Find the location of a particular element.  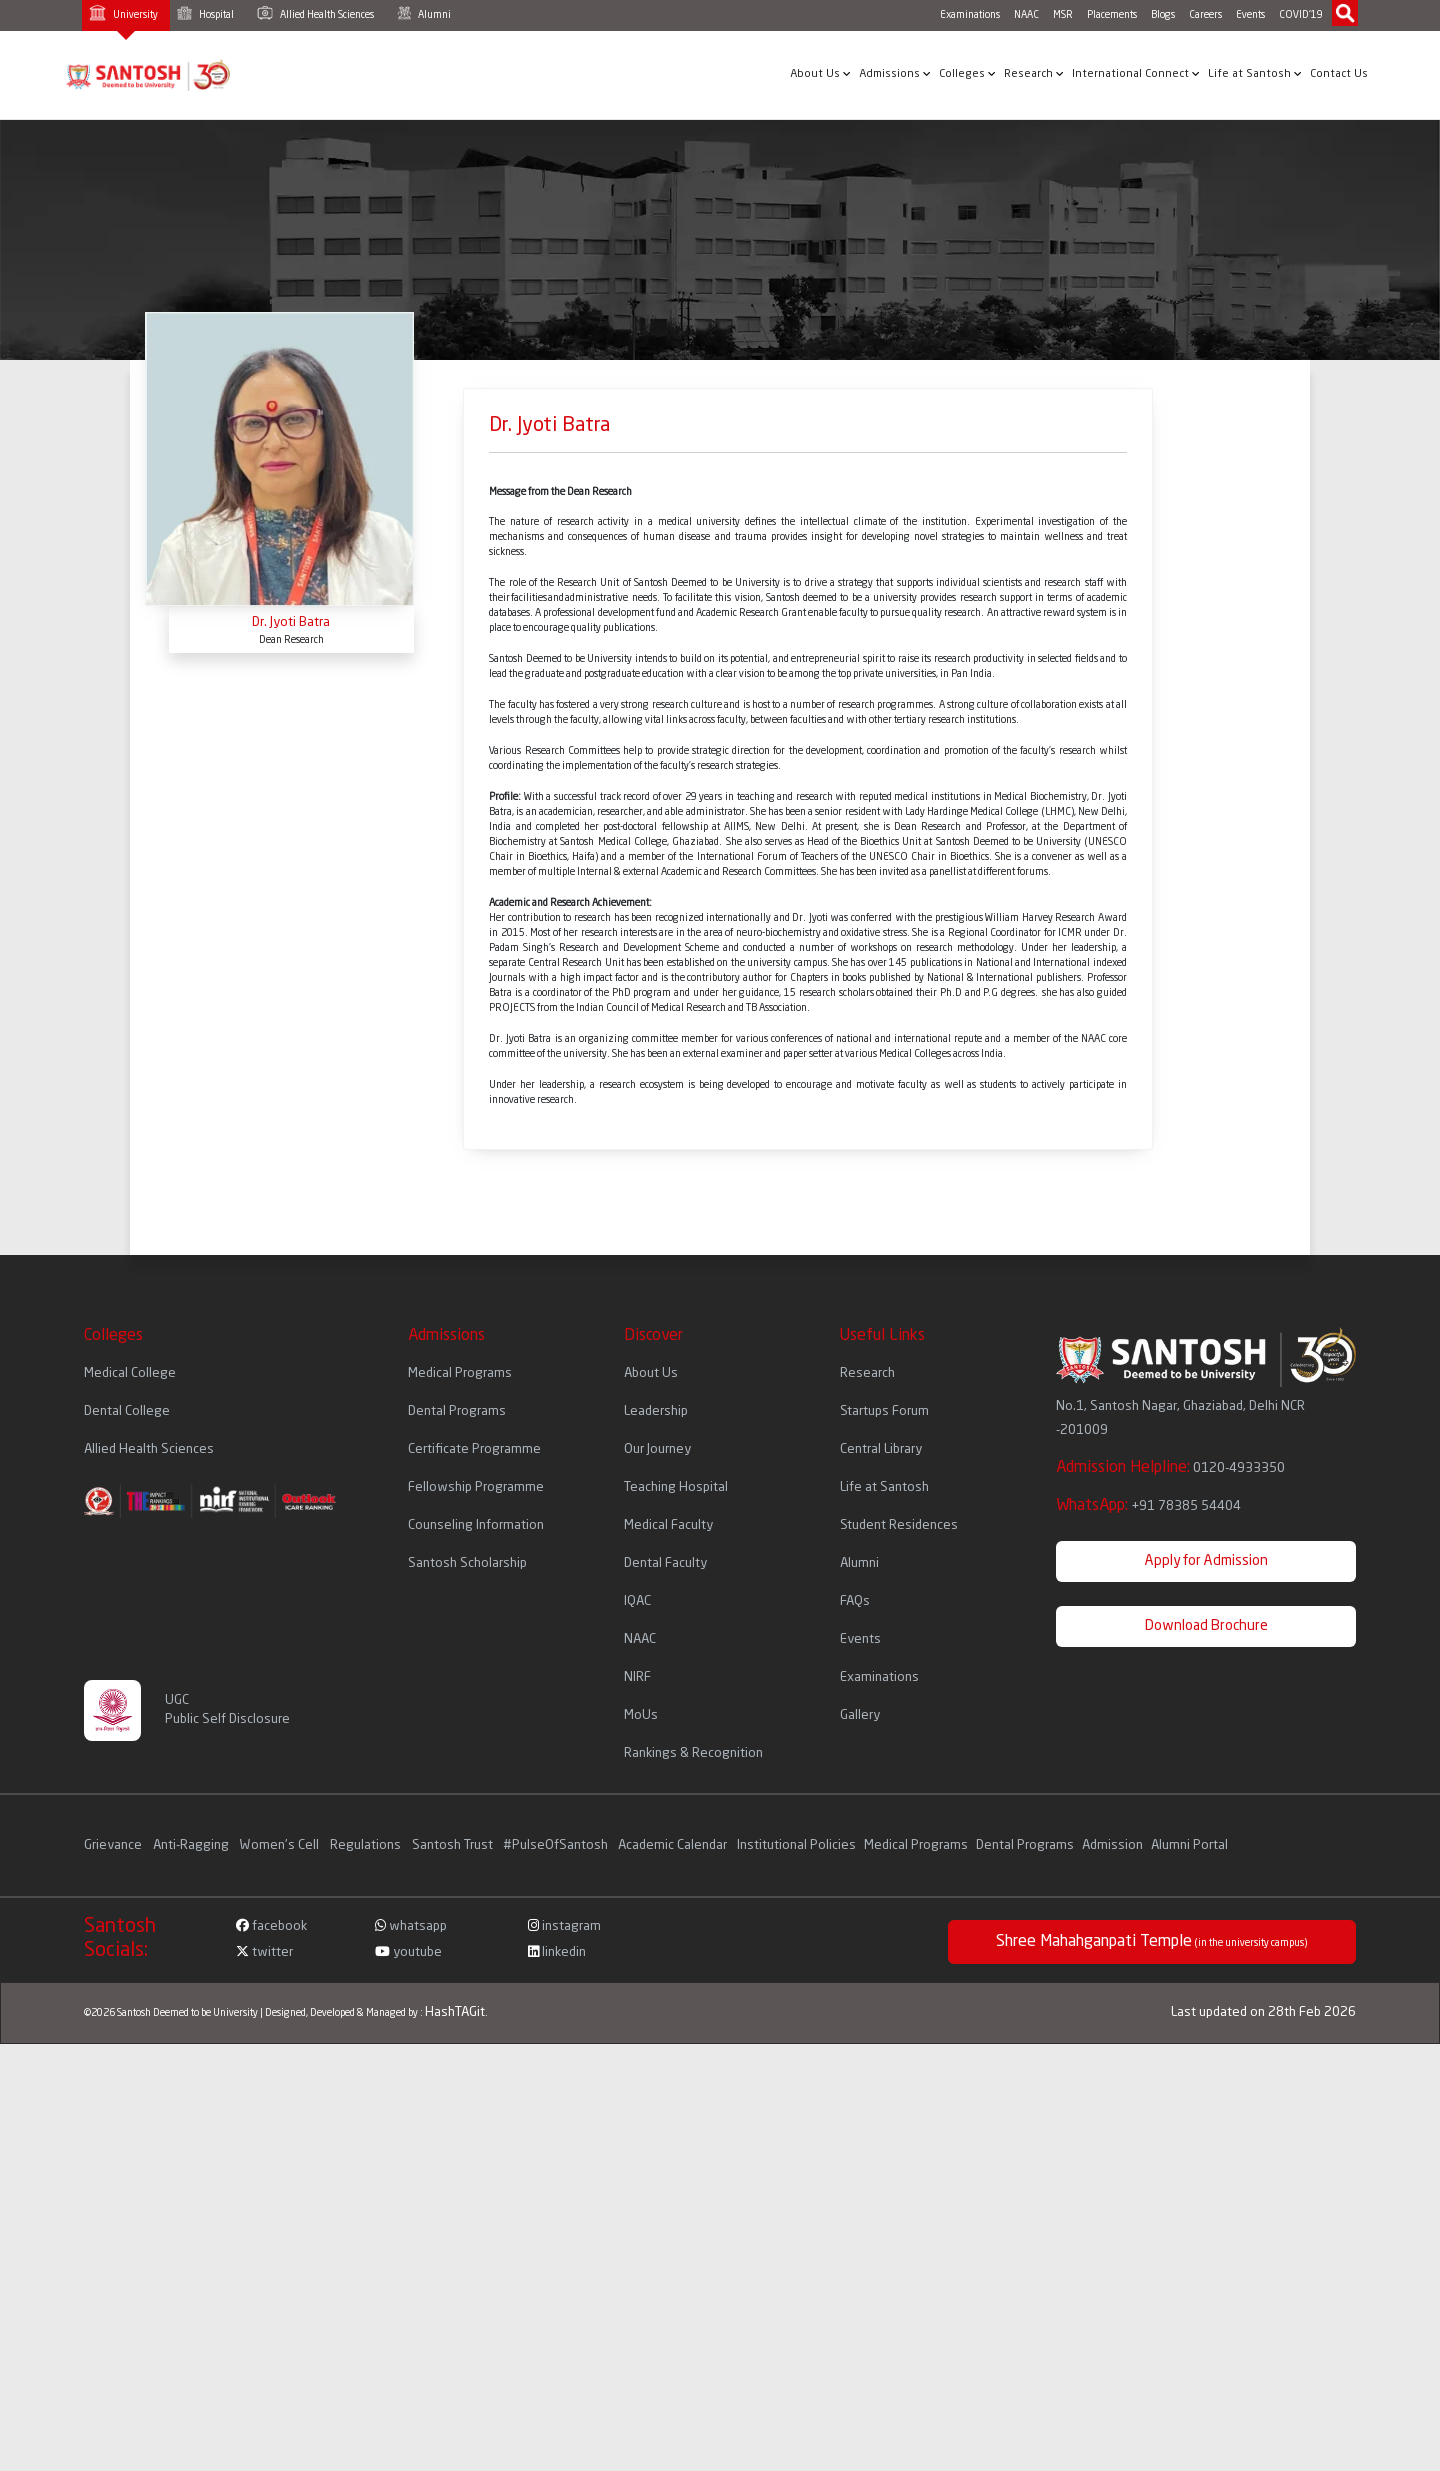

Examinations is located at coordinates (970, 15).